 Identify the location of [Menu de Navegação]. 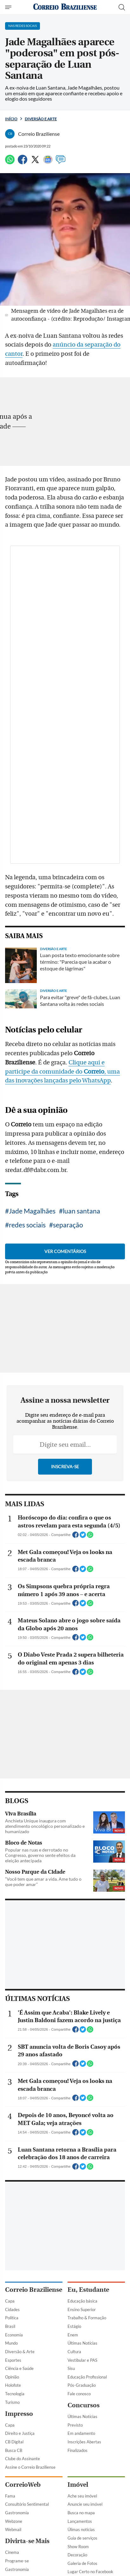
(9, 7).